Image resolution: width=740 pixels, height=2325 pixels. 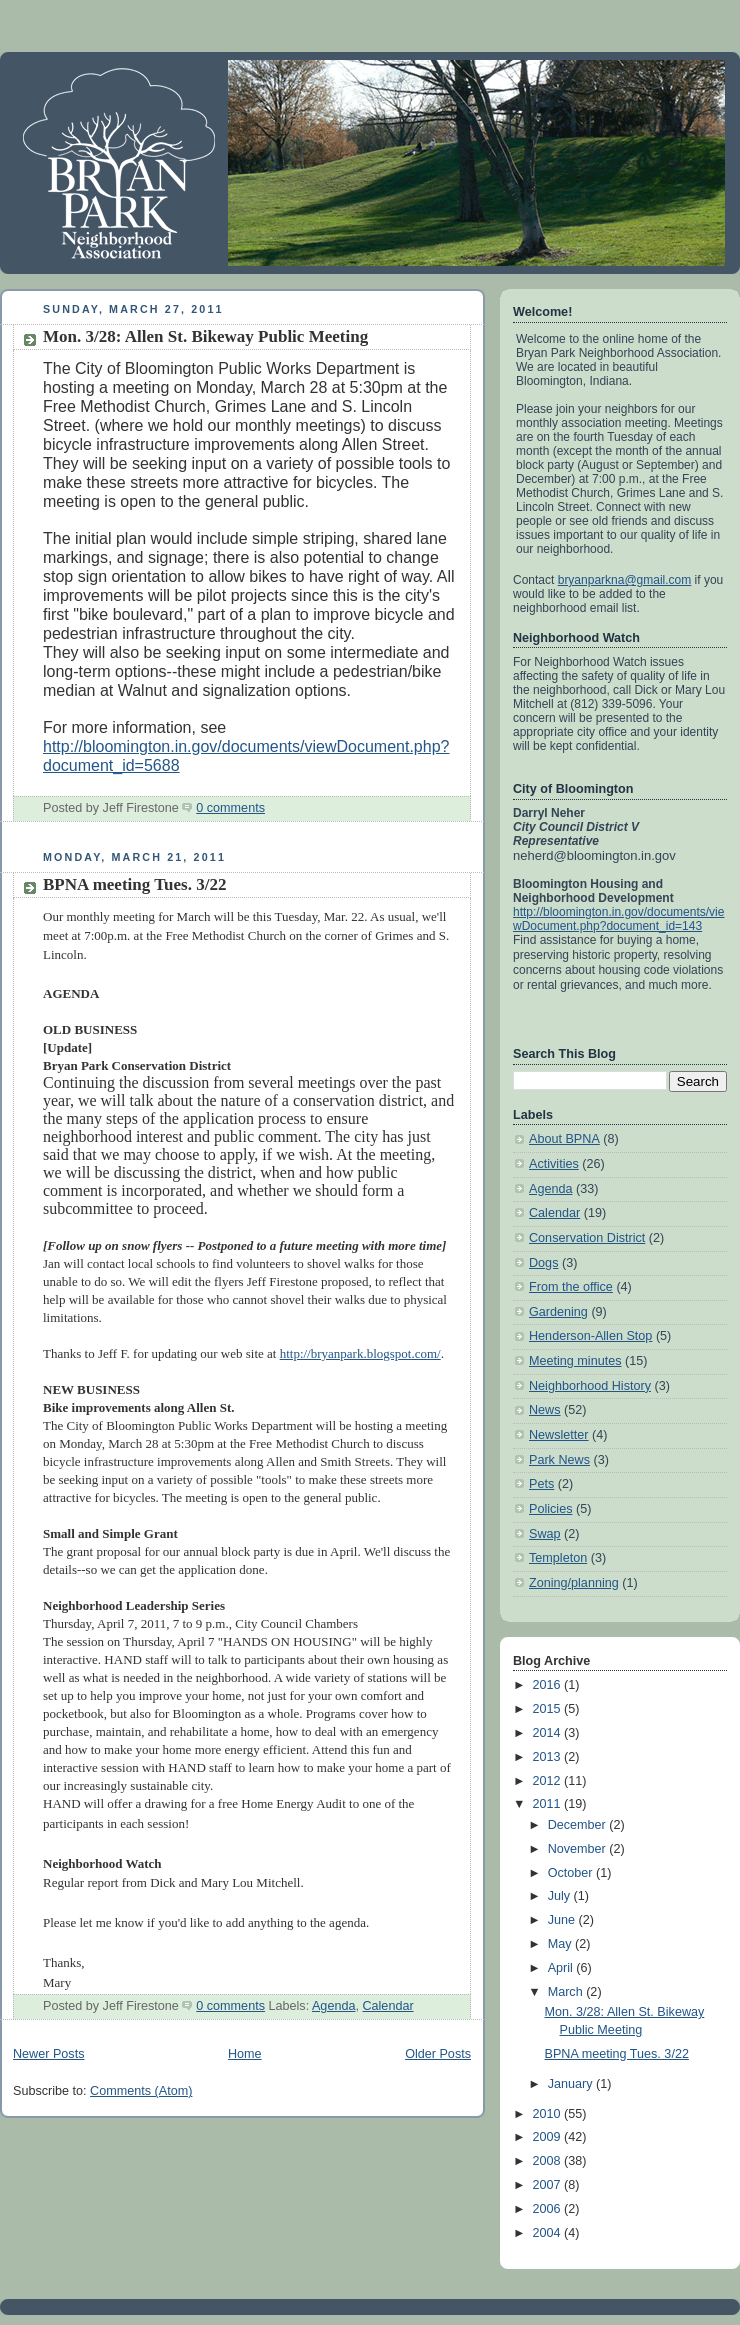 What do you see at coordinates (550, 1509) in the screenshot?
I see `Policies` at bounding box center [550, 1509].